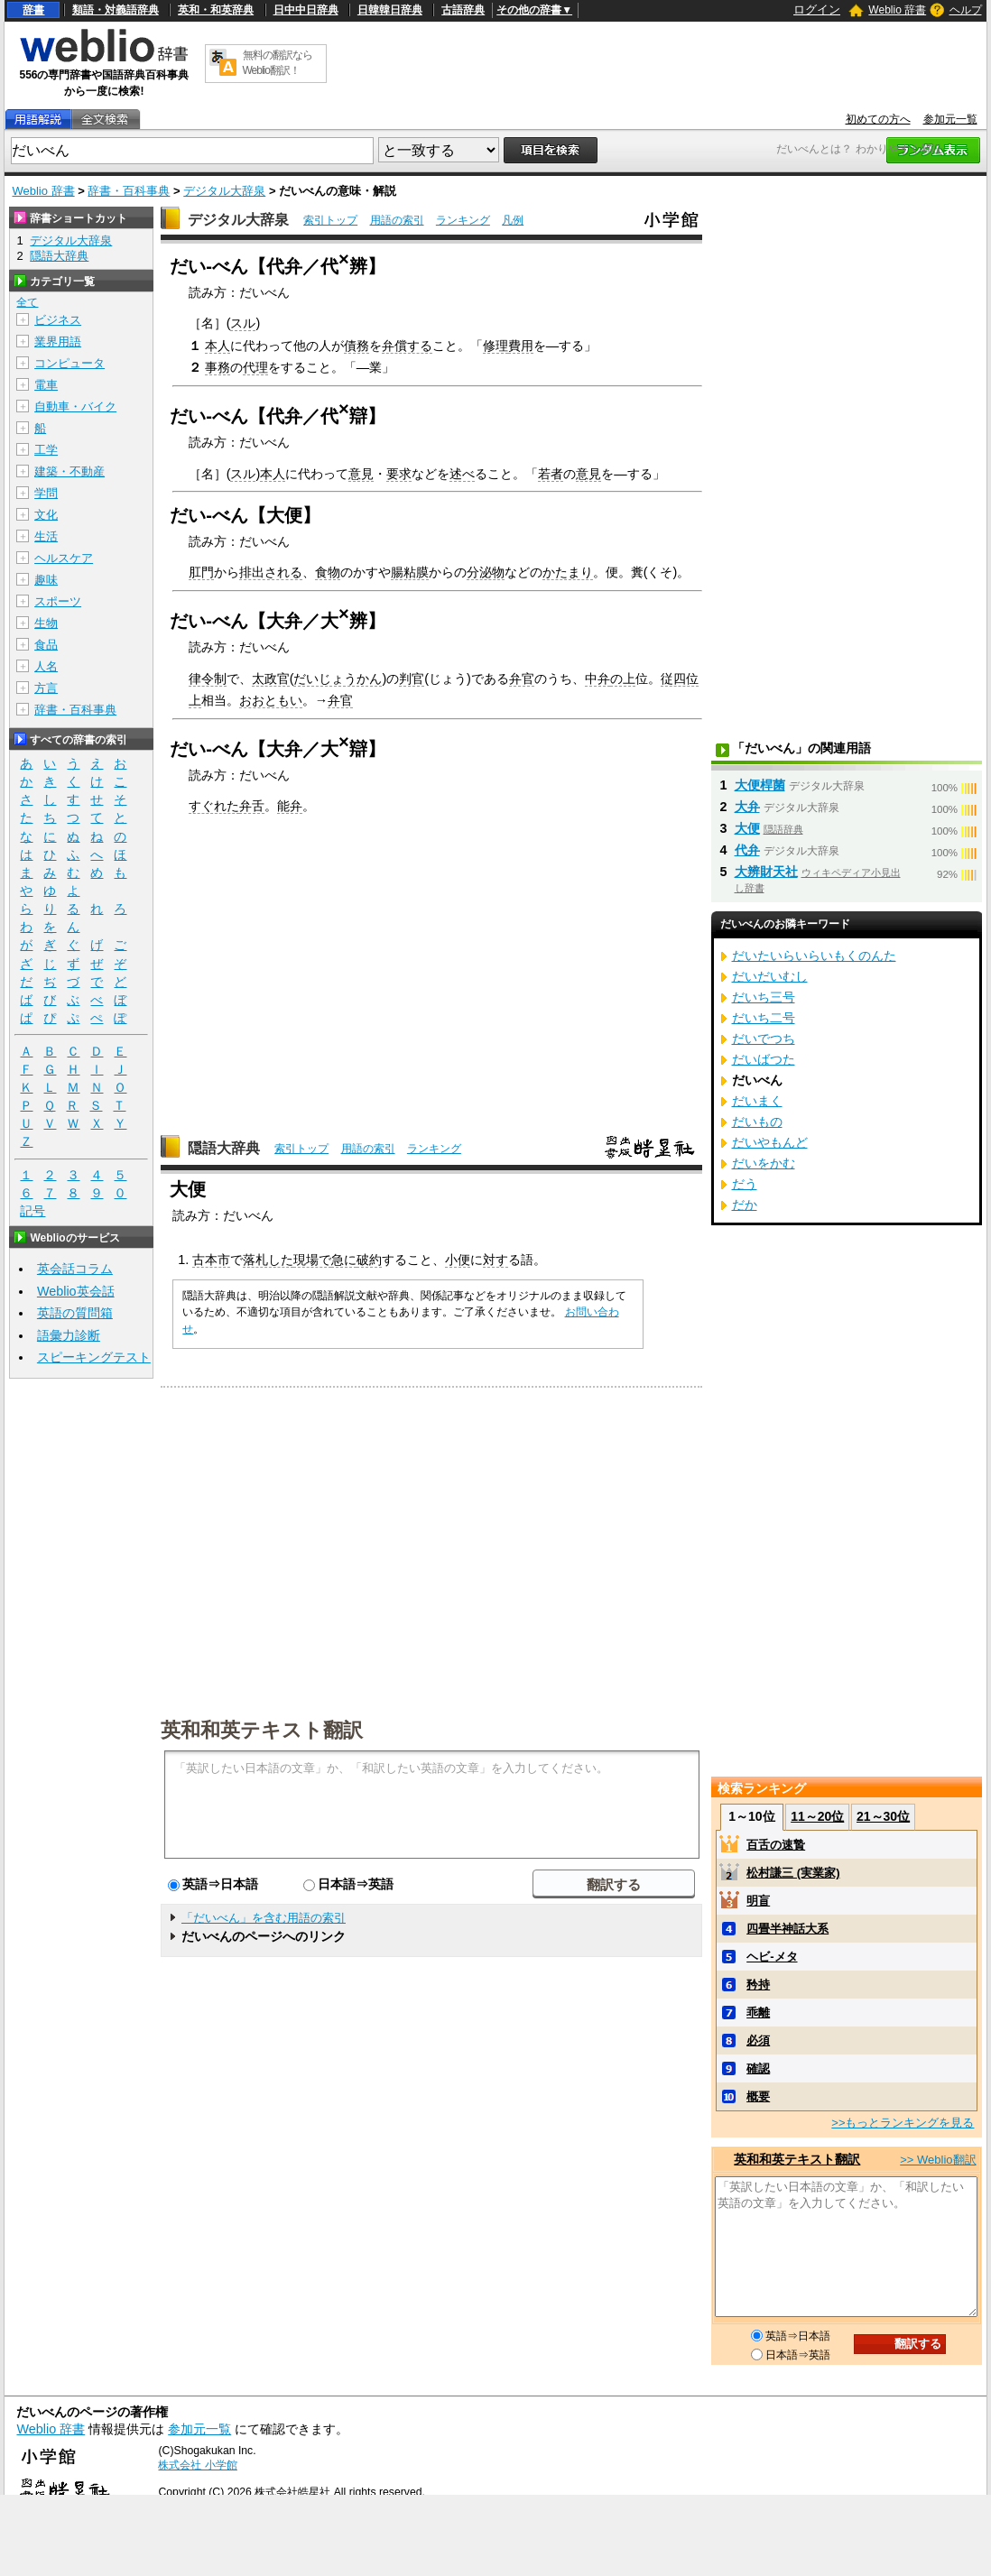 This screenshot has width=991, height=2576. What do you see at coordinates (57, 601) in the screenshot?
I see `スポーツ` at bounding box center [57, 601].